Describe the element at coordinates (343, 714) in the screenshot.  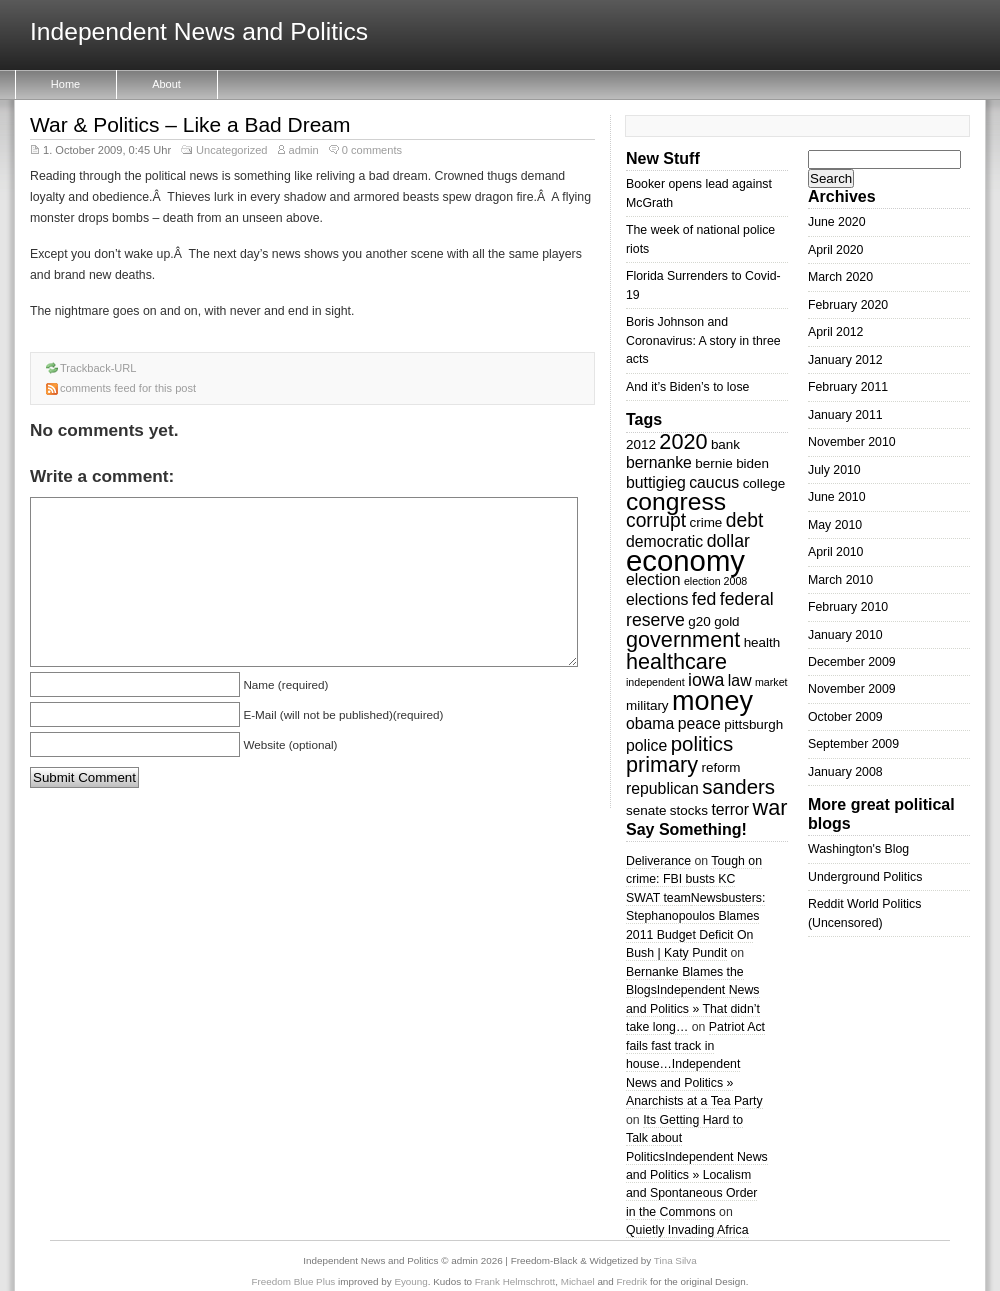
I see `E-Mail (will not be published)(required)` at that location.